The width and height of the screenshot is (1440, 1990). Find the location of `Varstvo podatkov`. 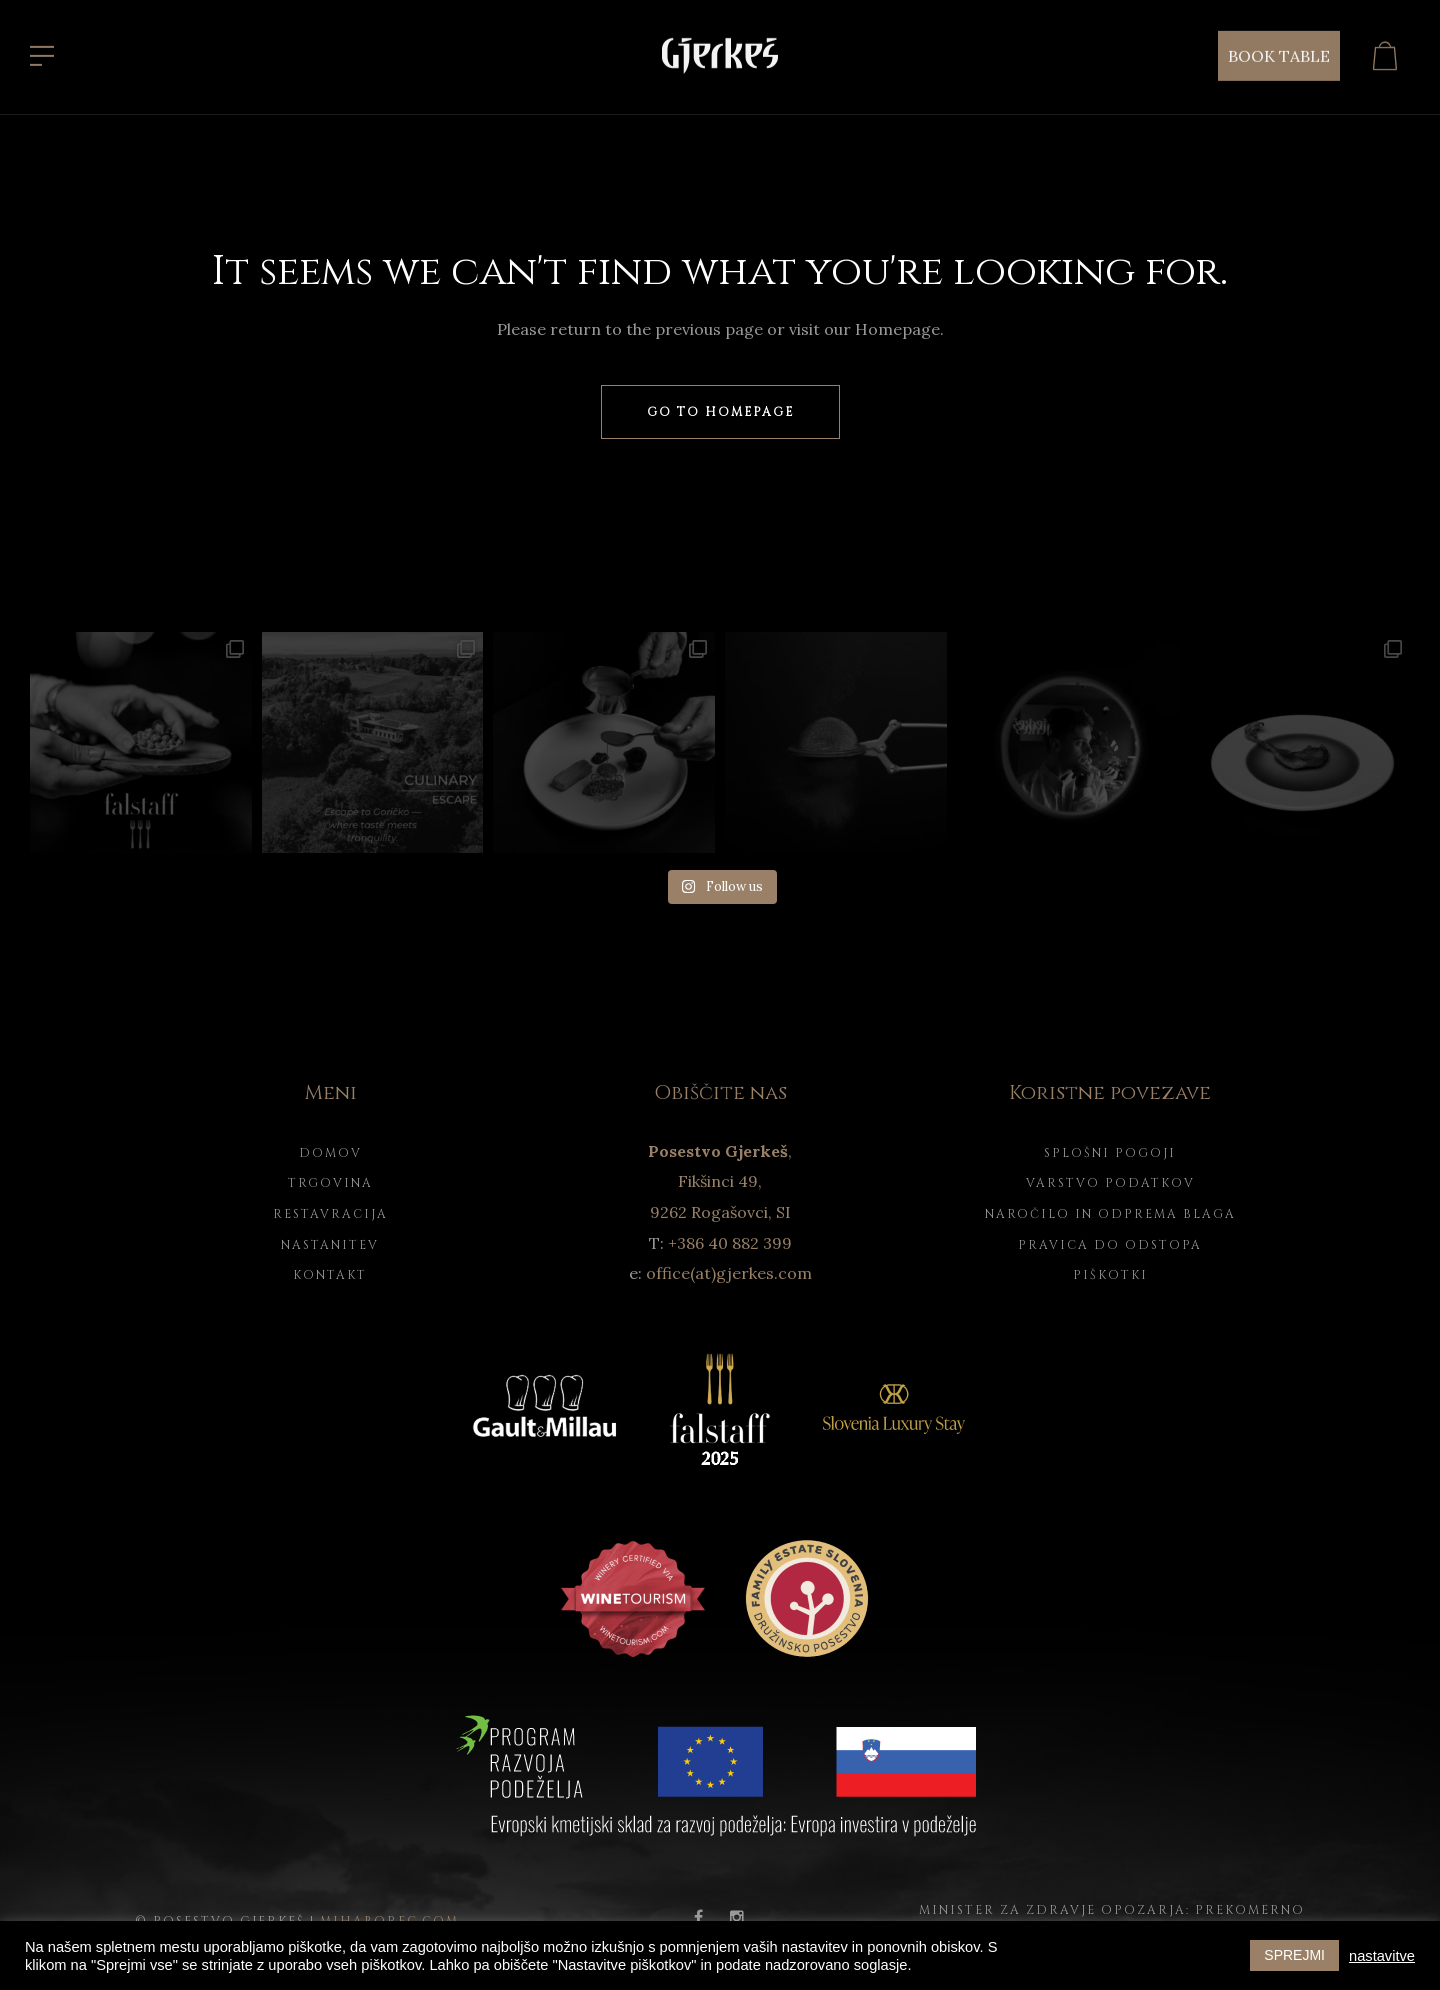

Varstvo podatkov is located at coordinates (1110, 1183).